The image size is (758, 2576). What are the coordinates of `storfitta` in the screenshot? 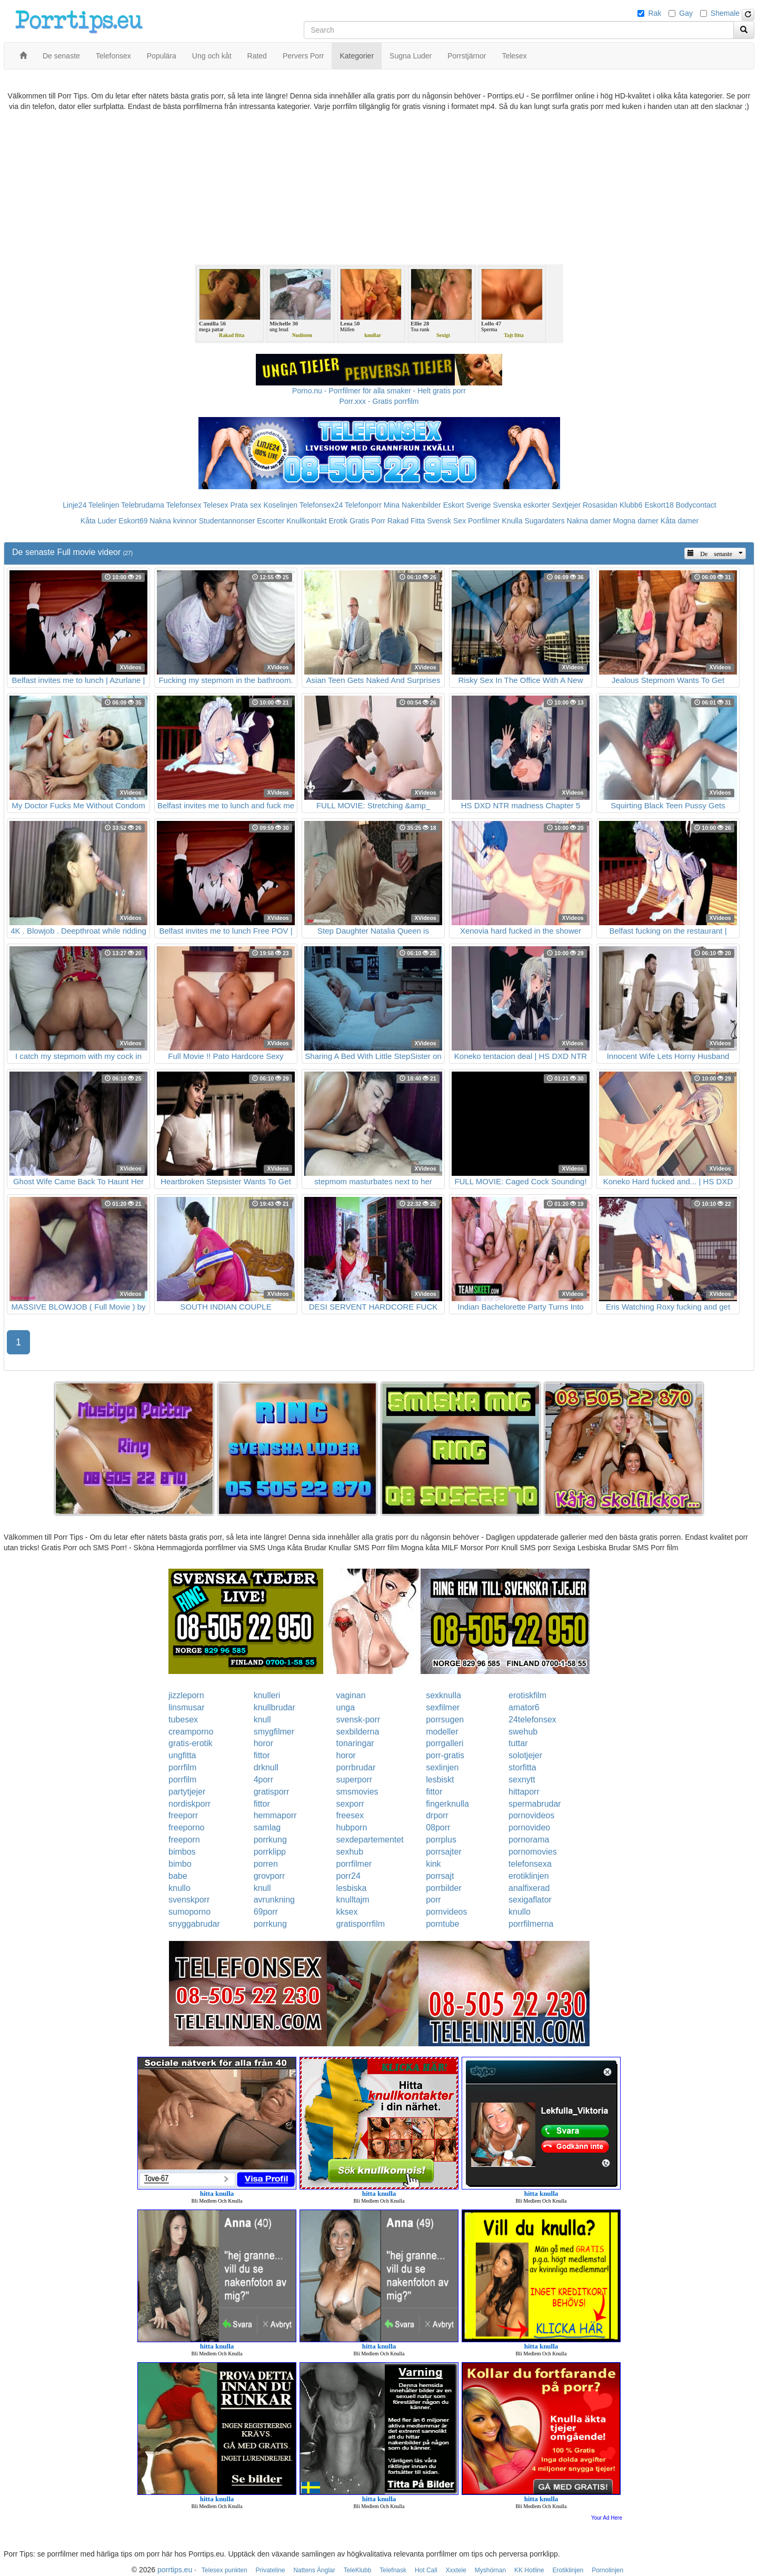 It's located at (522, 1767).